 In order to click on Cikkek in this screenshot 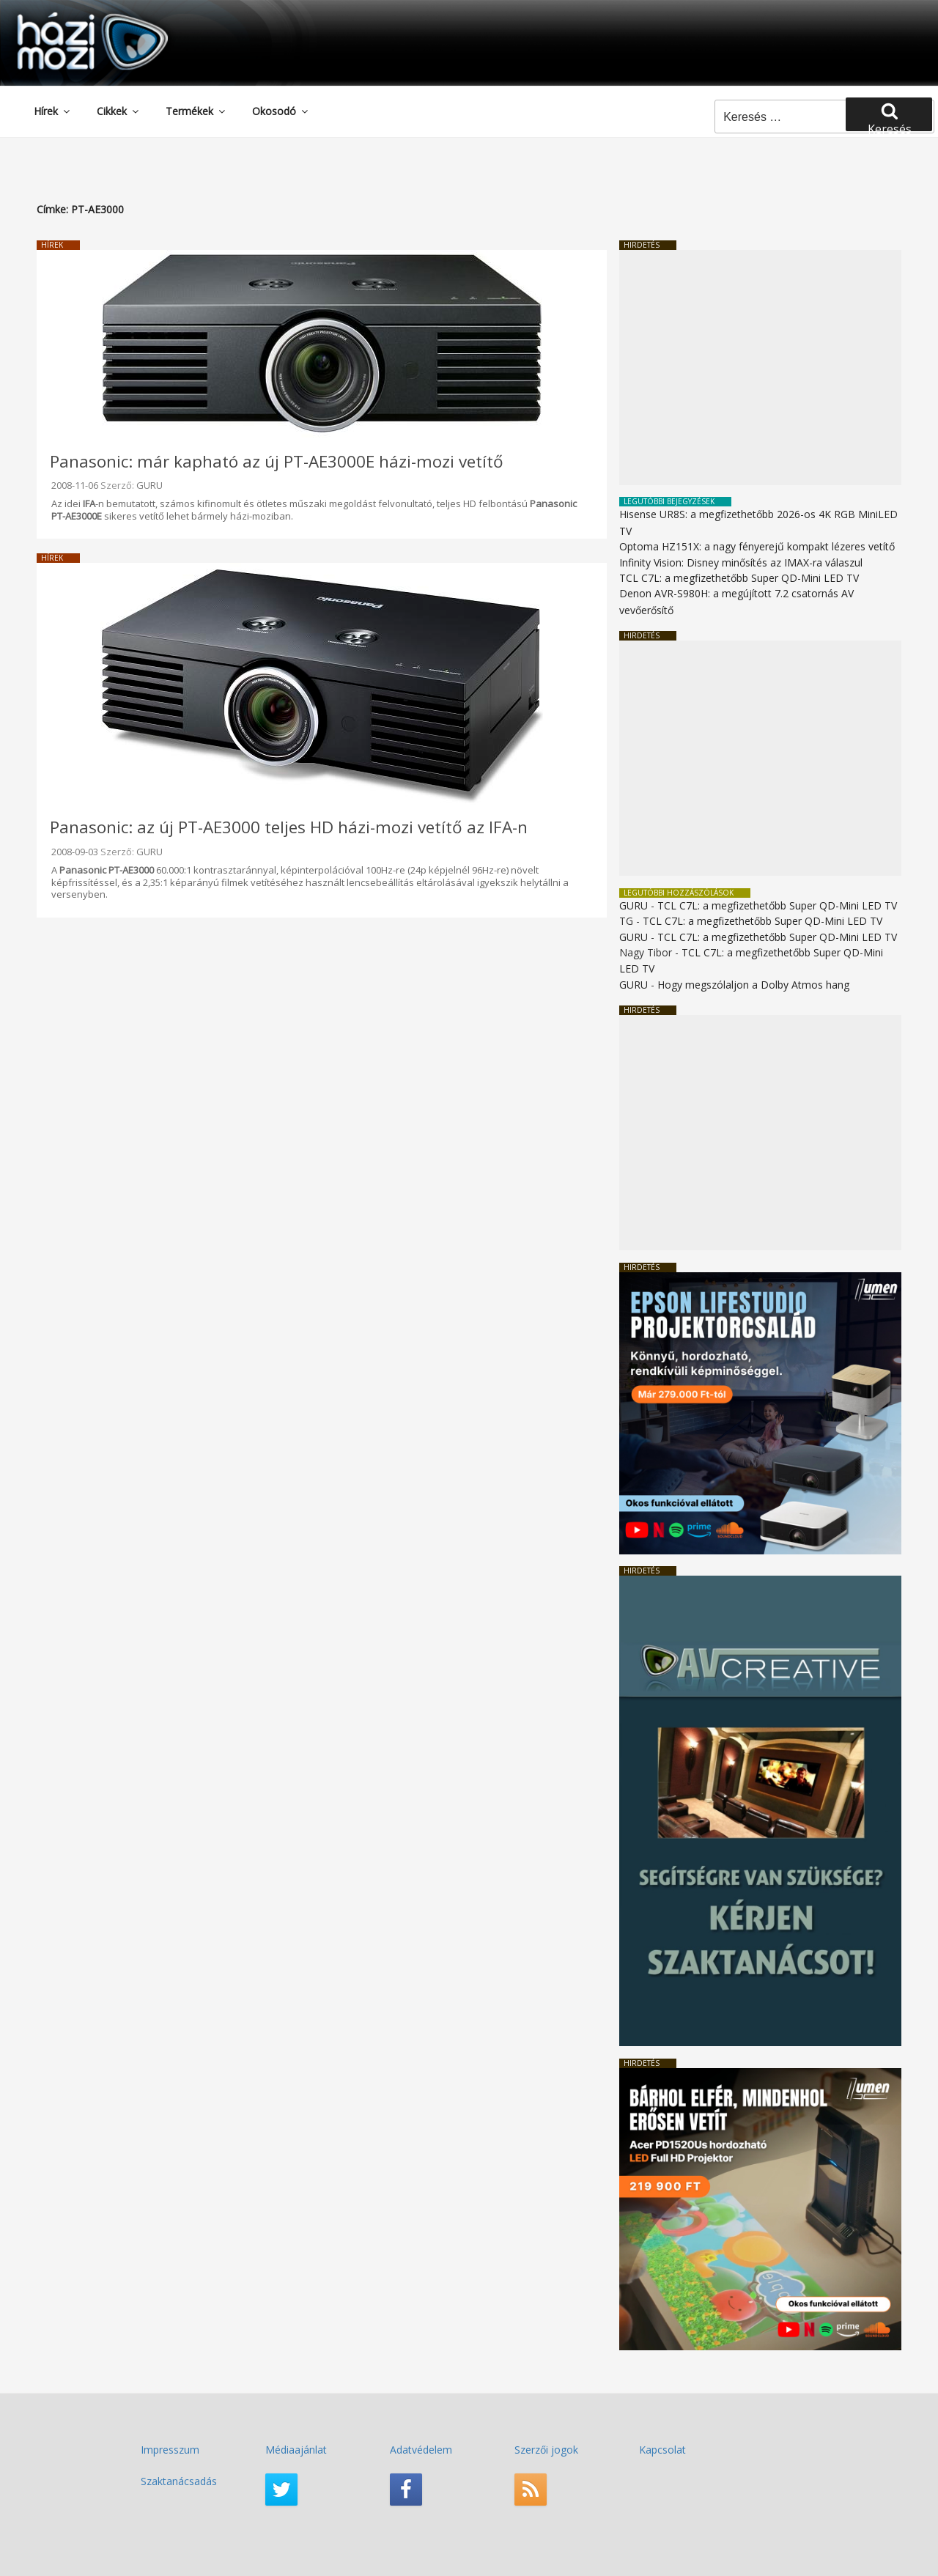, I will do `click(119, 111)`.